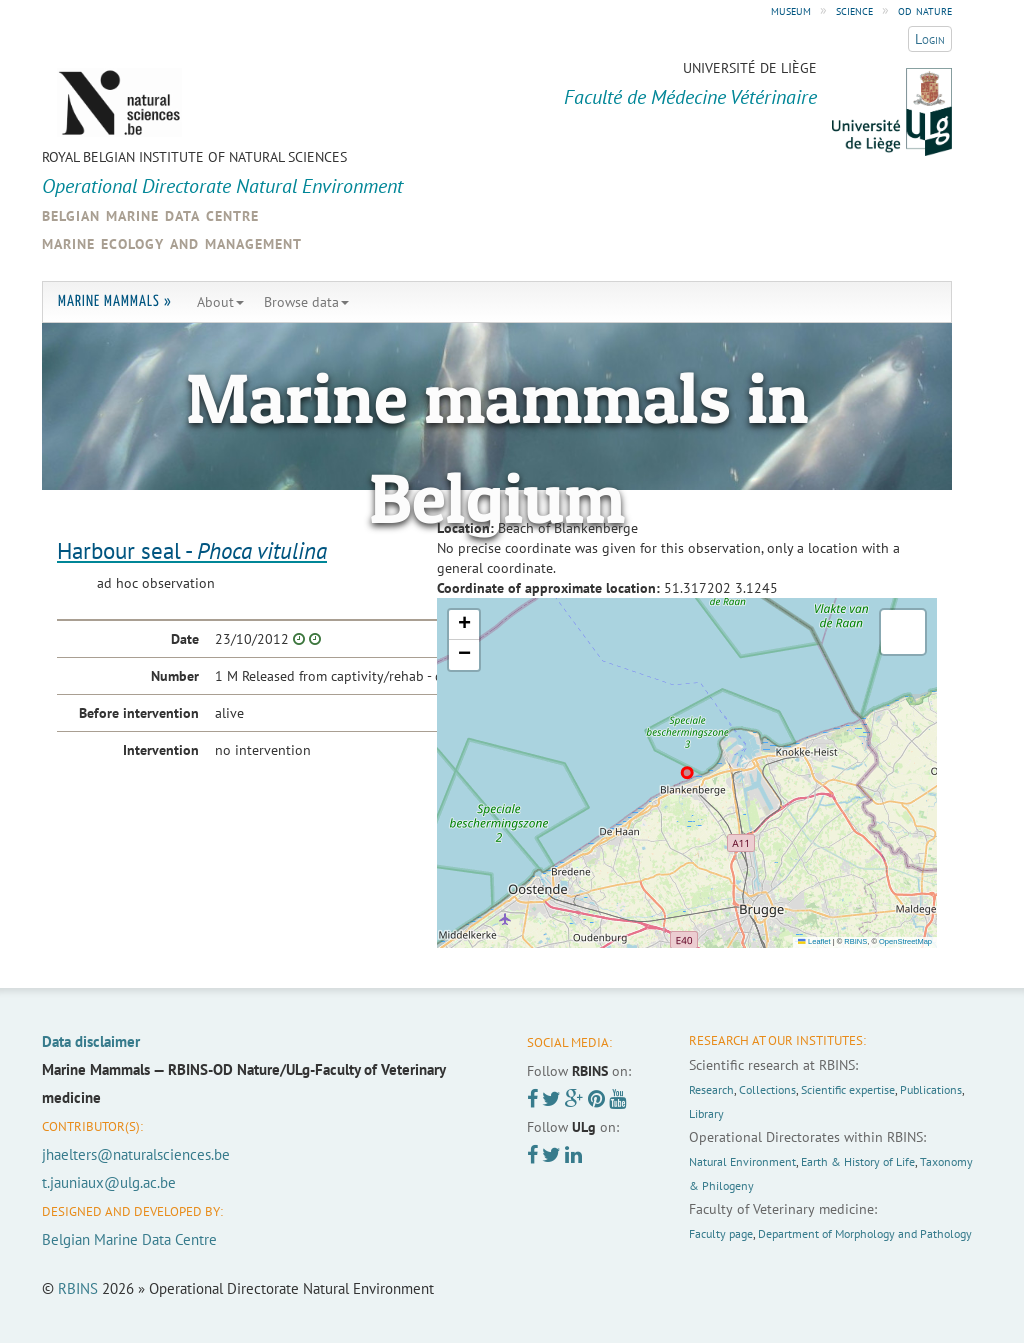  I want to click on od nature, so click(925, 10).